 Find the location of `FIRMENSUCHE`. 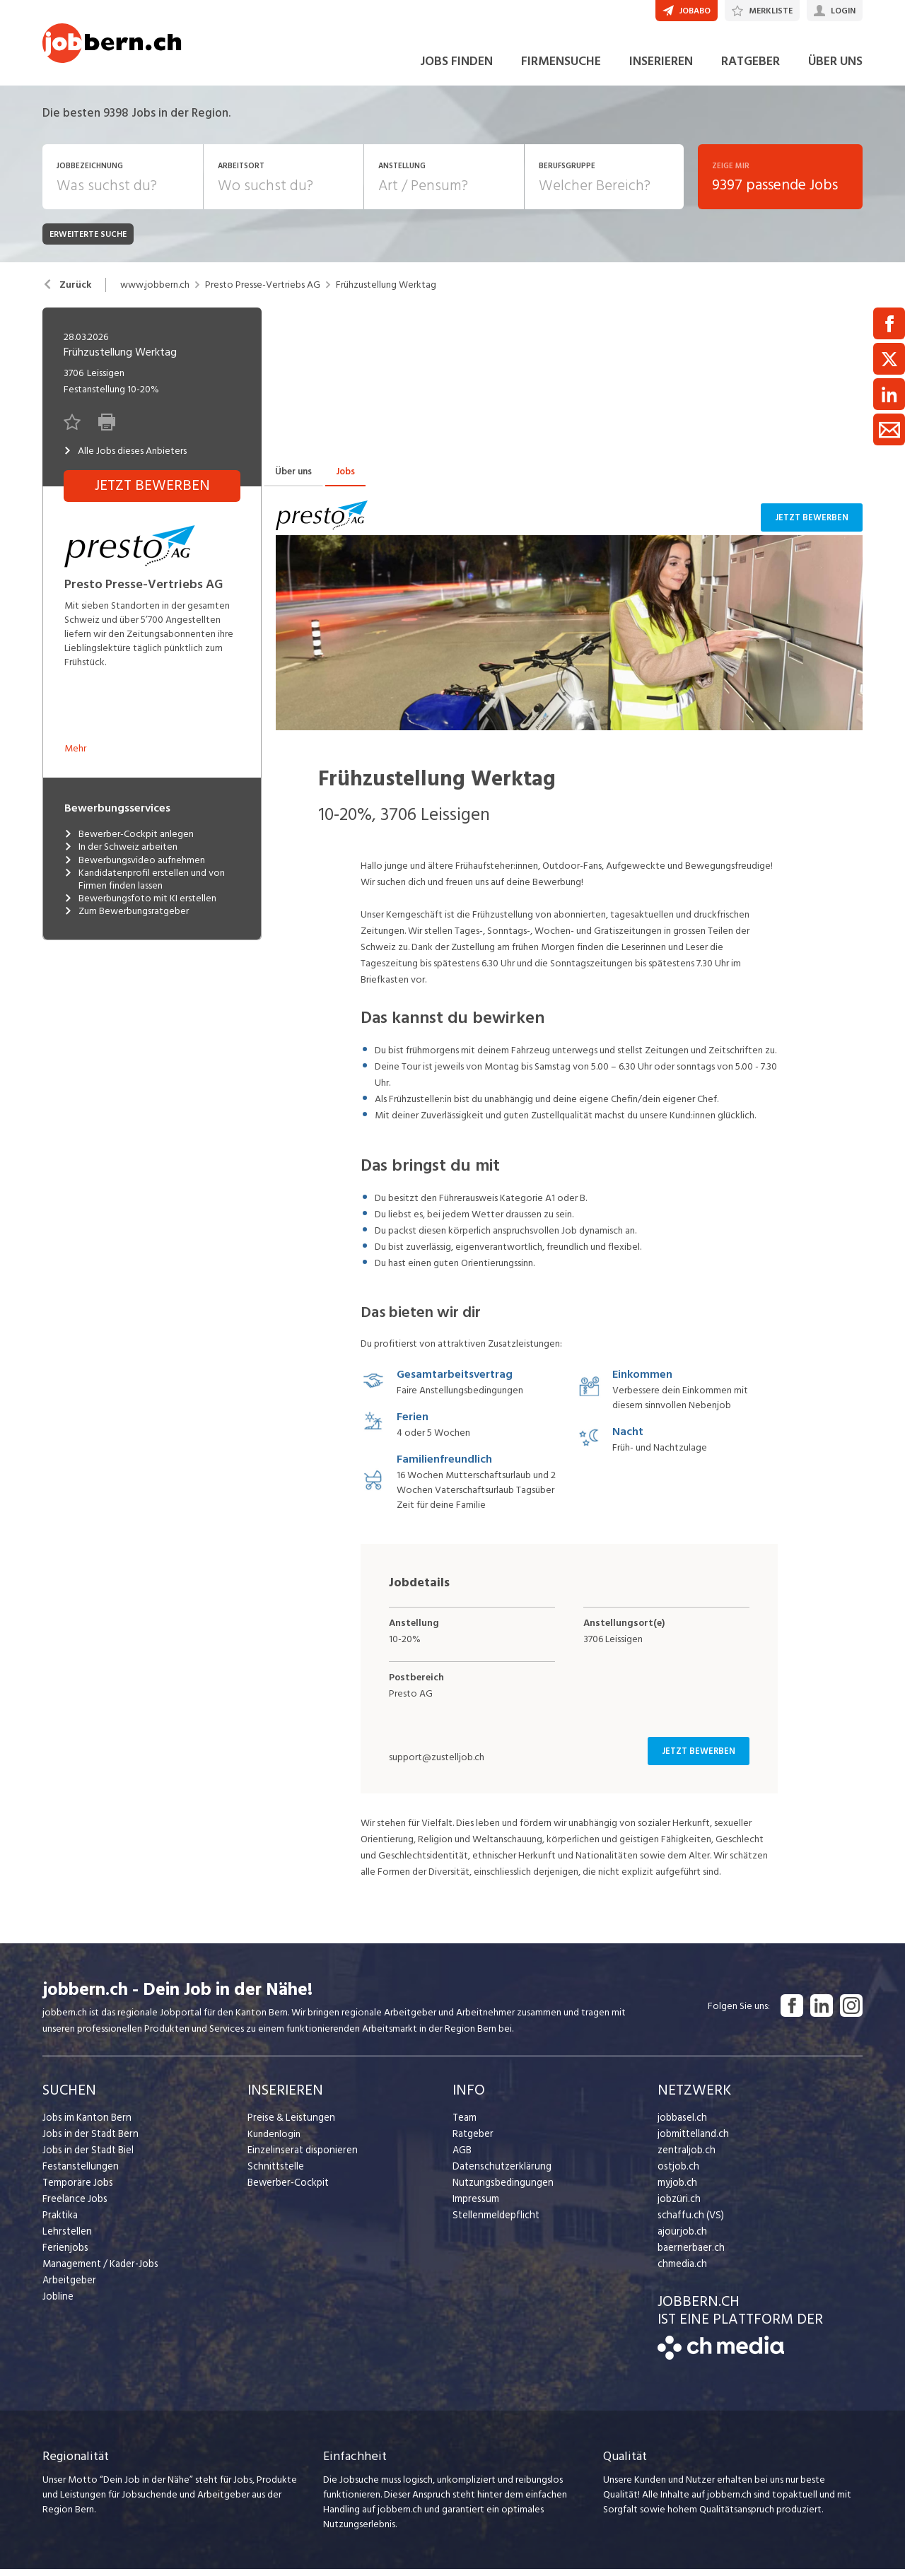

FIRMENSUCHE is located at coordinates (561, 69).